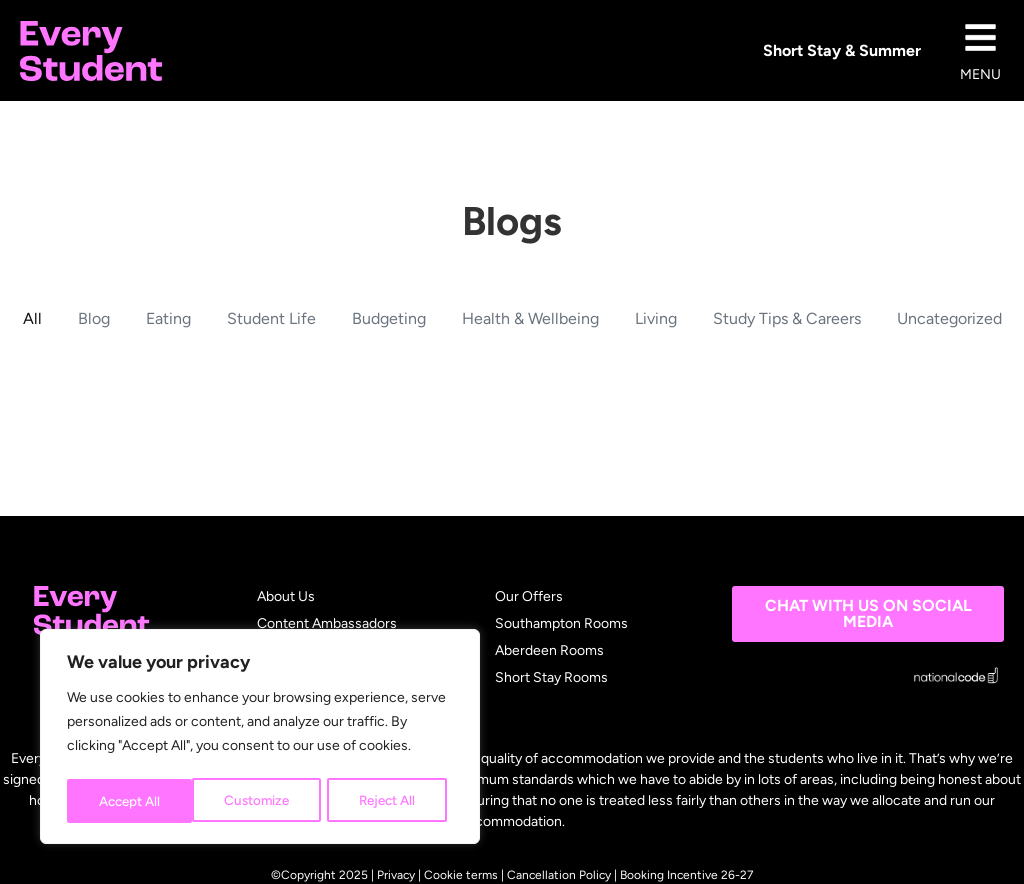 The height and width of the screenshot is (884, 1024). Describe the element at coordinates (656, 318) in the screenshot. I see `Living` at that location.